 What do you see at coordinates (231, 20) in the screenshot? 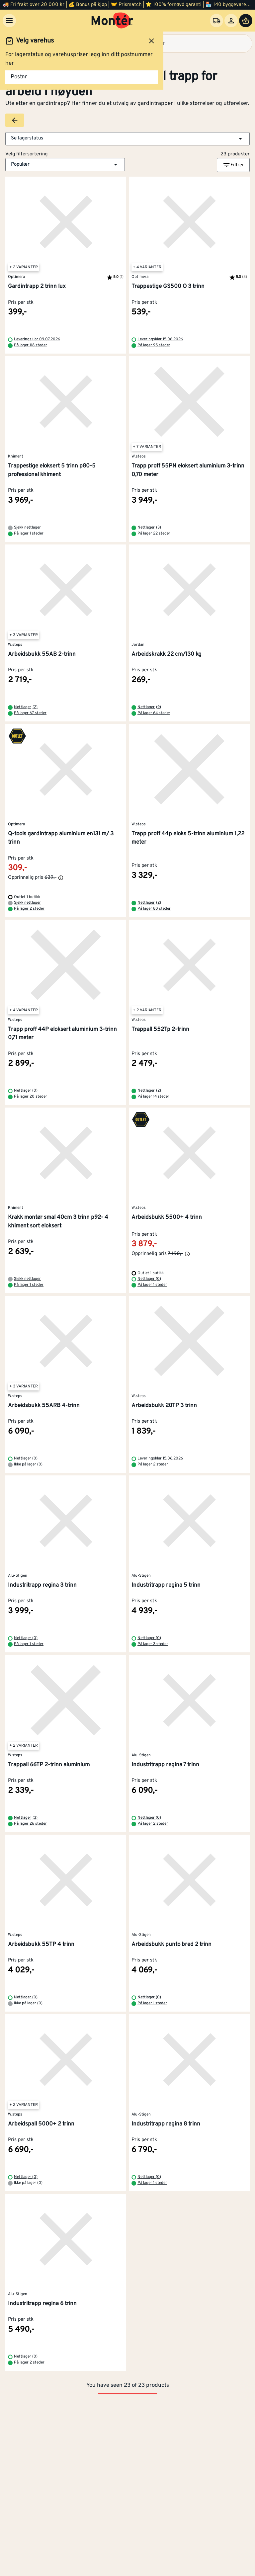
I see `[Logg inn]` at bounding box center [231, 20].